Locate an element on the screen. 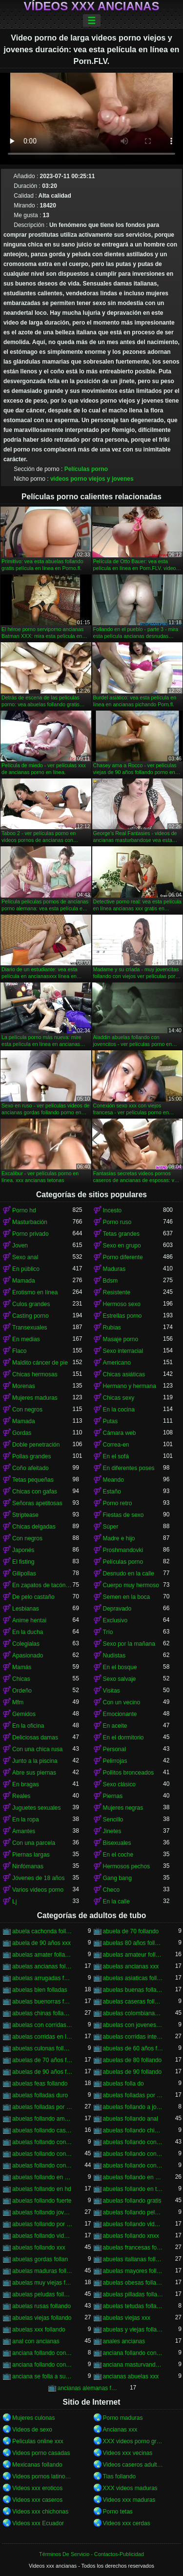 This screenshot has width=183, height=2576. Madre e hijo is located at coordinates (119, 1538).